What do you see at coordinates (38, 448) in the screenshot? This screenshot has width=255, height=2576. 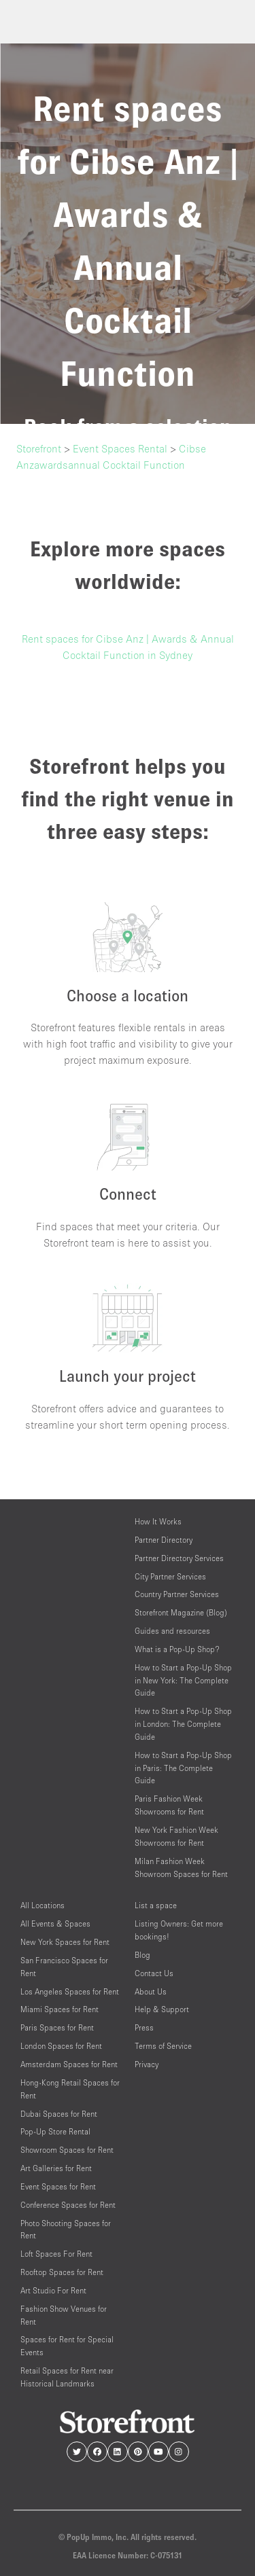 I see `Storefront` at bounding box center [38, 448].